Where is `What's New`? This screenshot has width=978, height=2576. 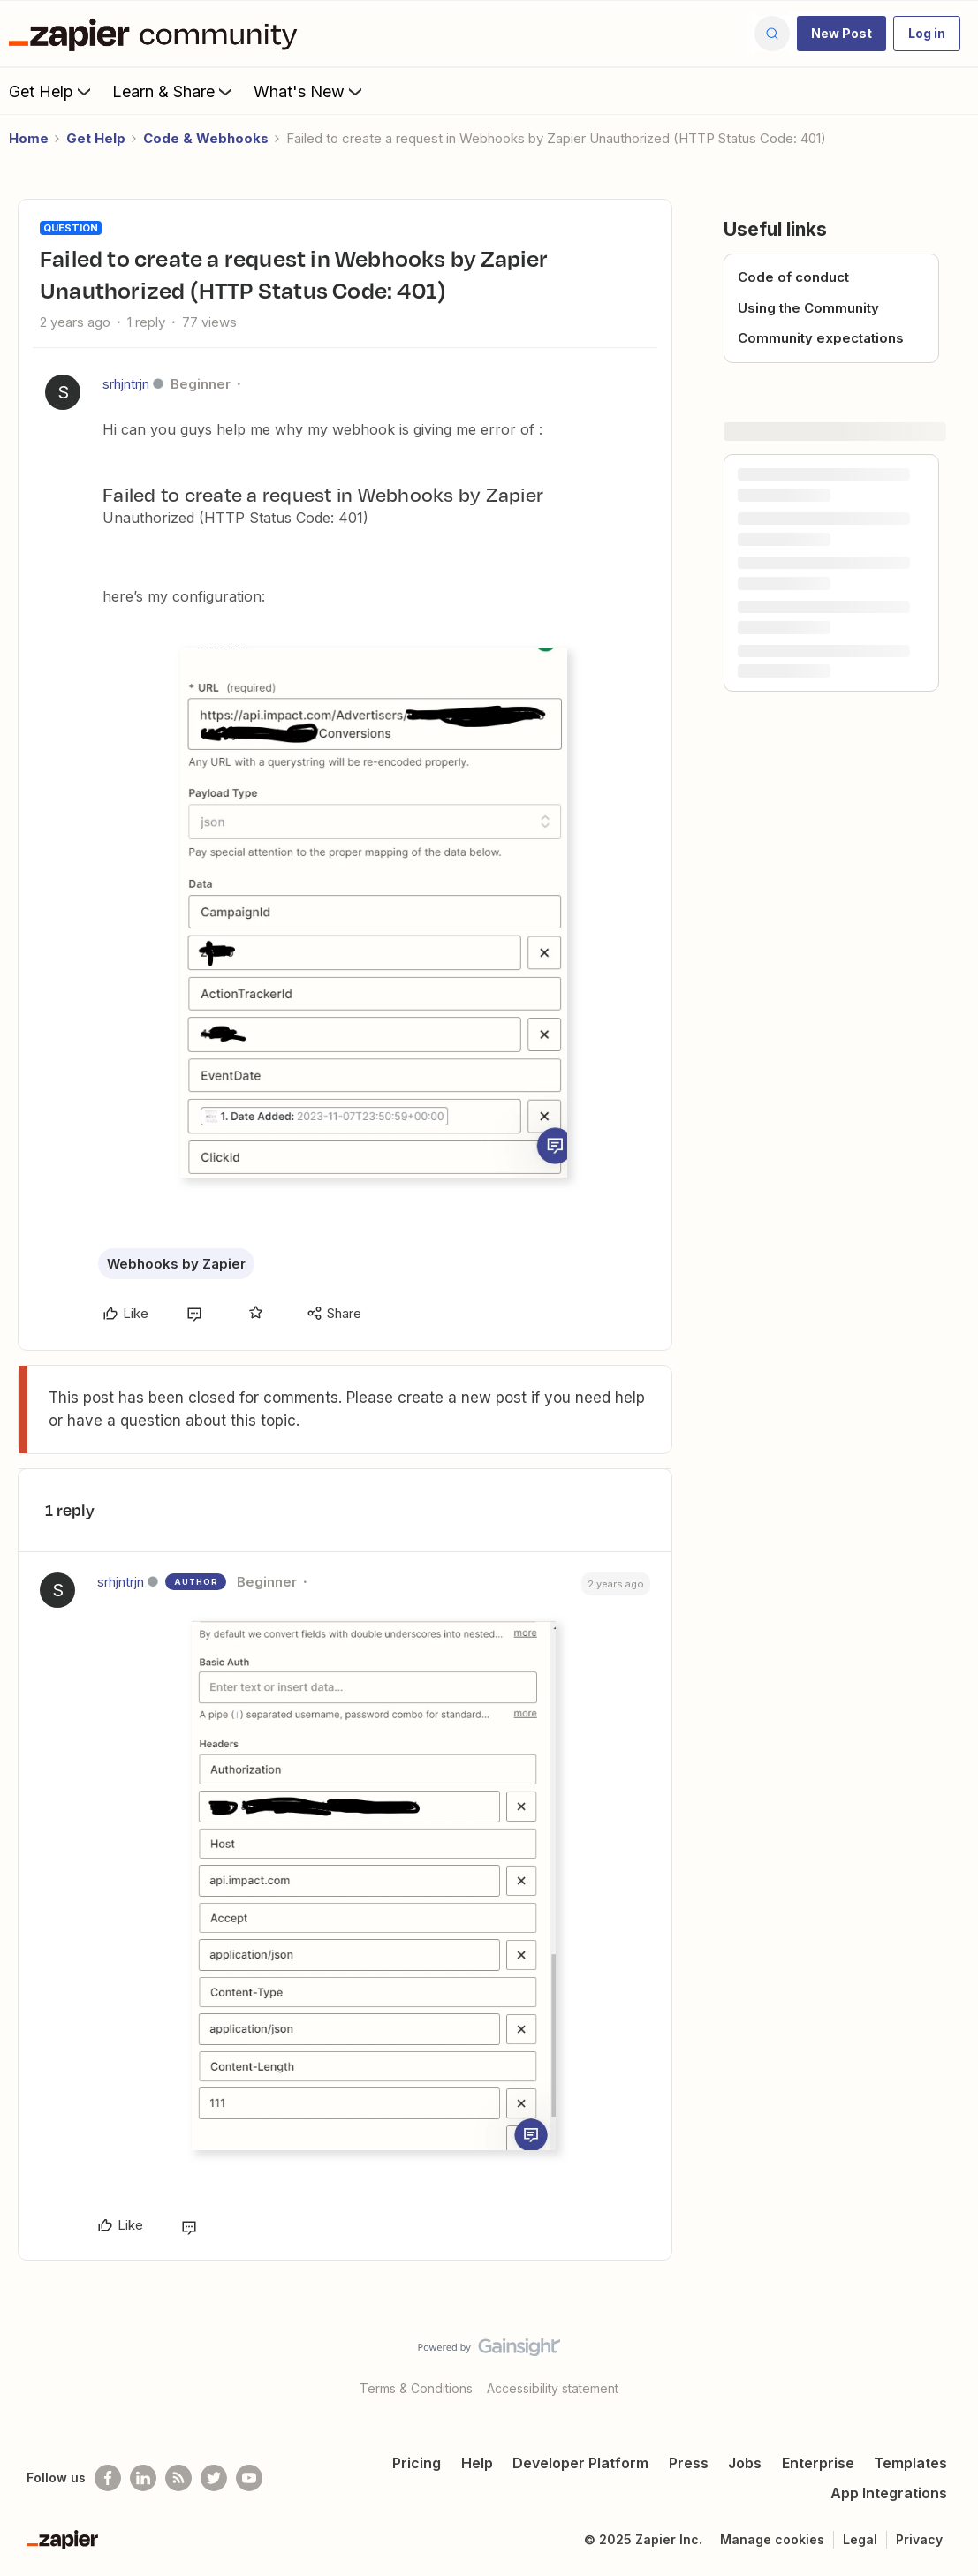
What's New is located at coordinates (310, 91).